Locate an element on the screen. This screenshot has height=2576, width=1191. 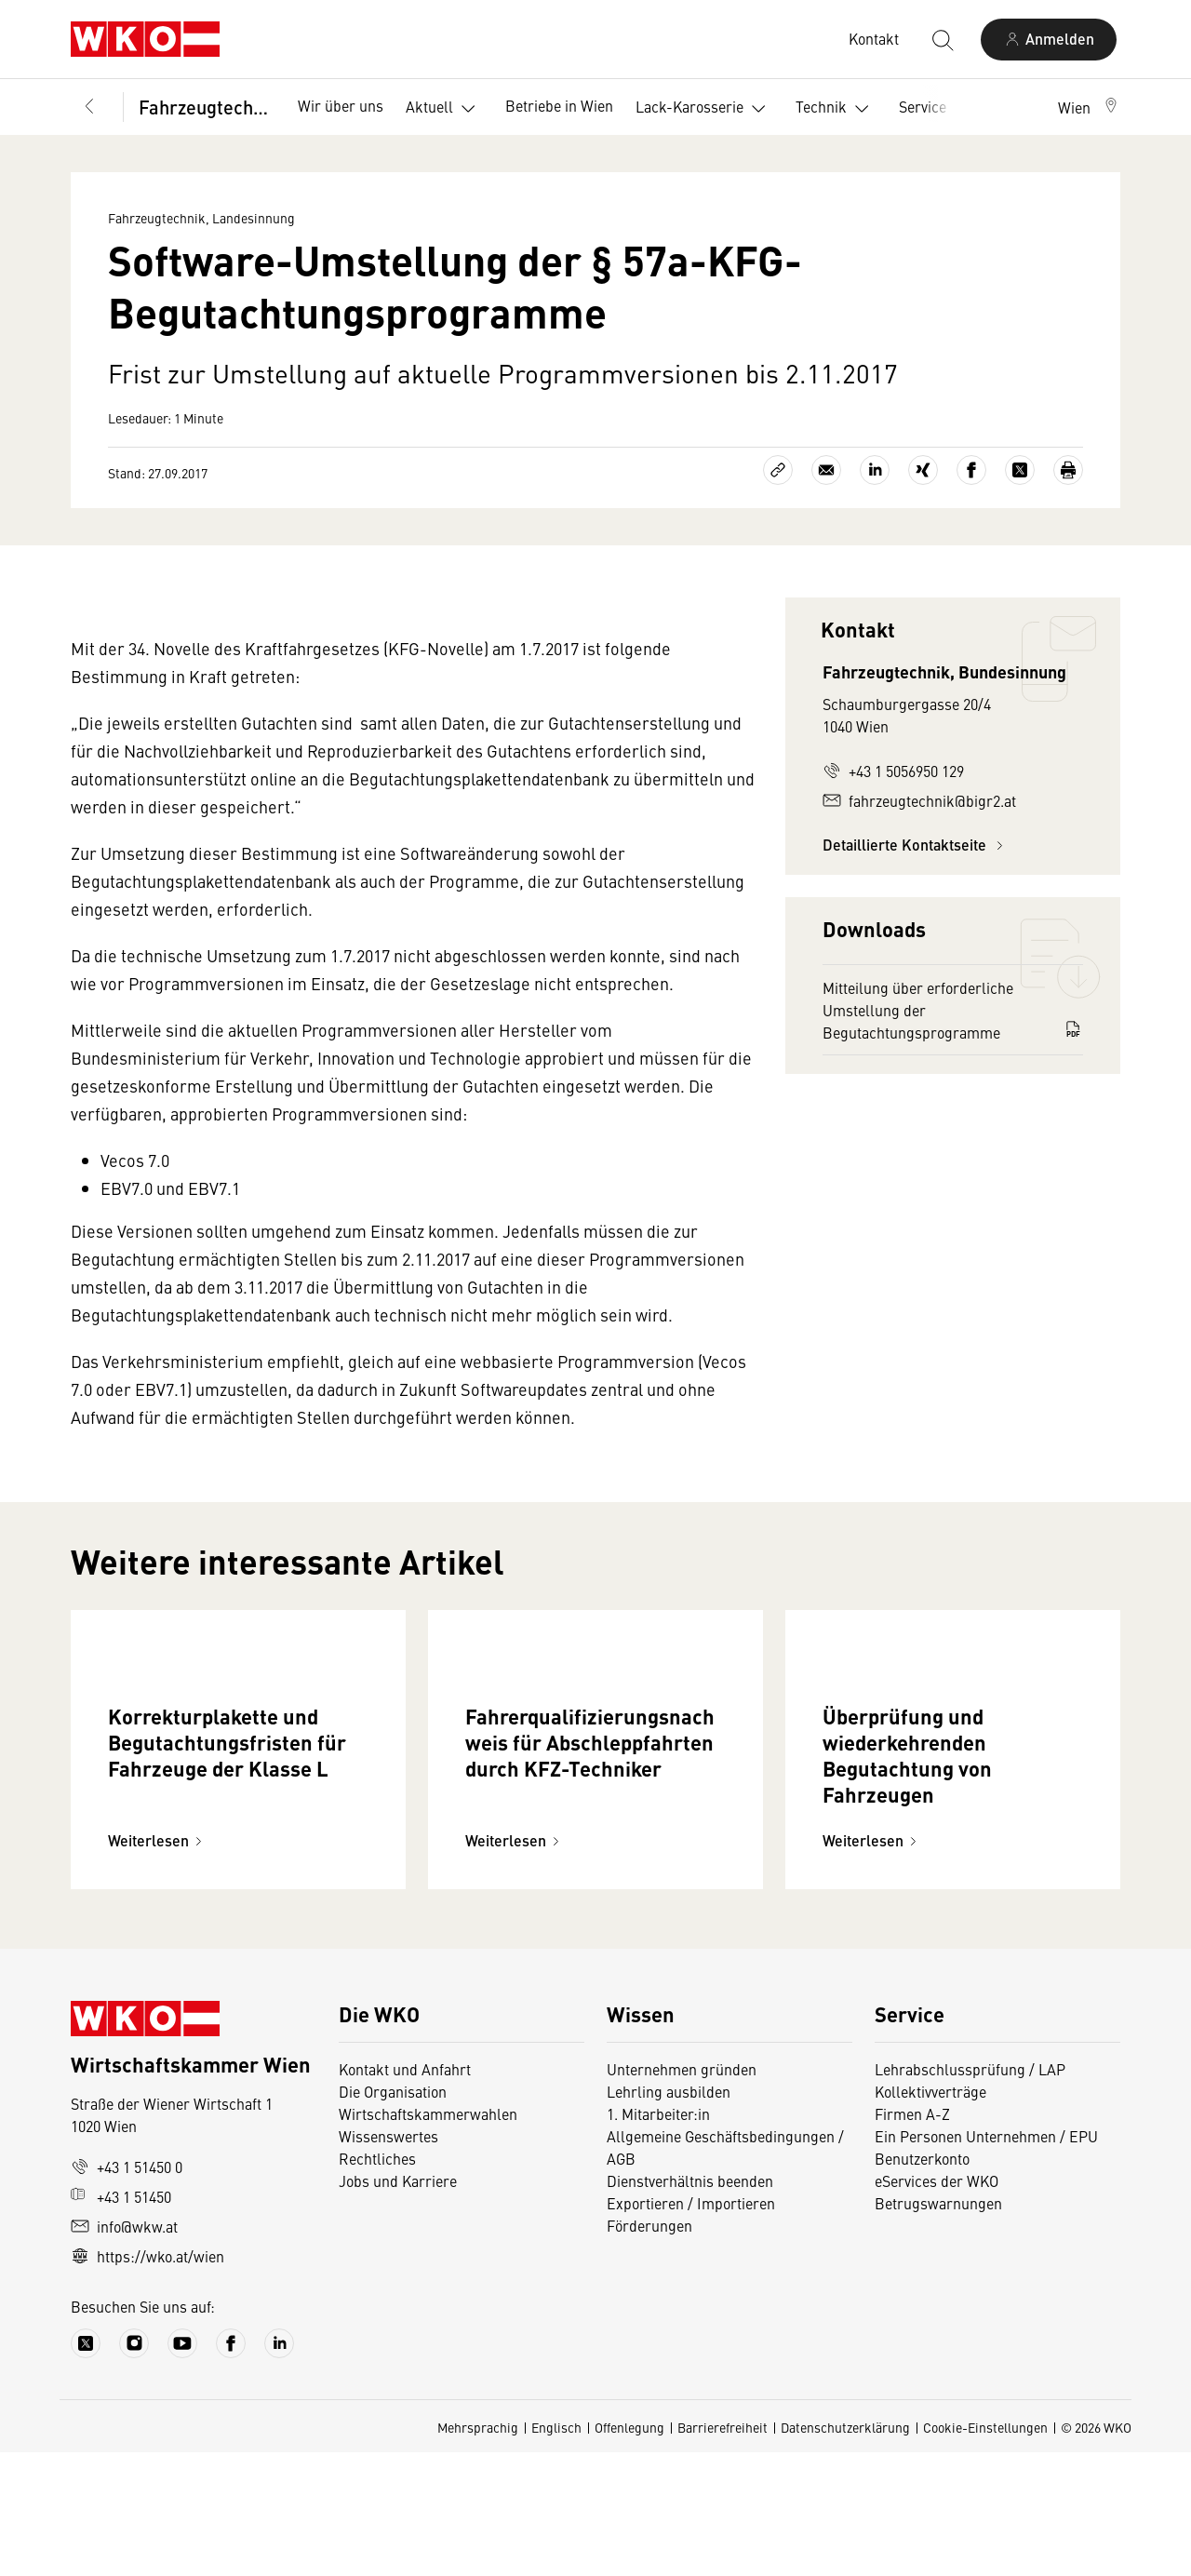
Fahrzeugtechnik, Landesinnung is located at coordinates (205, 106).